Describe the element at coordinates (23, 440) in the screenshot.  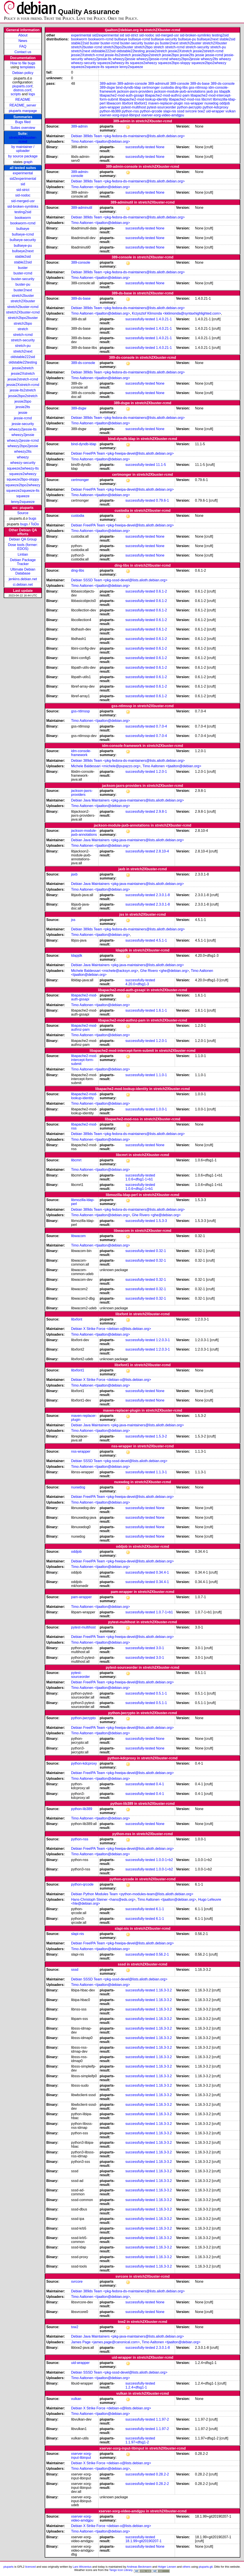
I see `wheezy2jessie-rcmd` at that location.